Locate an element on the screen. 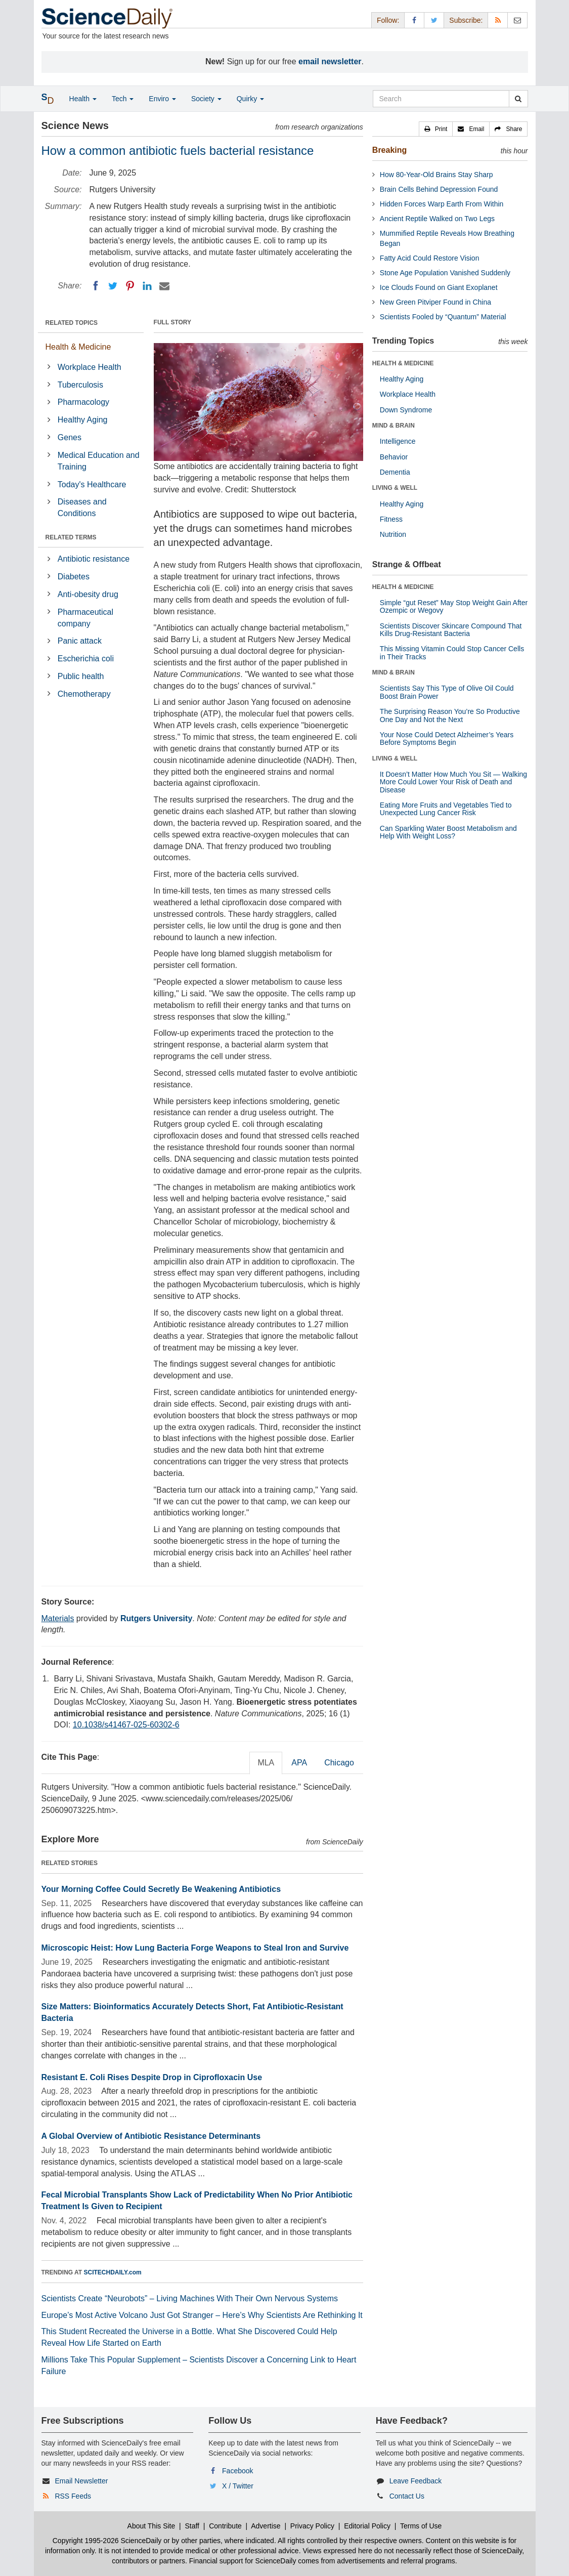 Image resolution: width=569 pixels, height=2576 pixels. Antibiotic resistance is located at coordinates (93, 559).